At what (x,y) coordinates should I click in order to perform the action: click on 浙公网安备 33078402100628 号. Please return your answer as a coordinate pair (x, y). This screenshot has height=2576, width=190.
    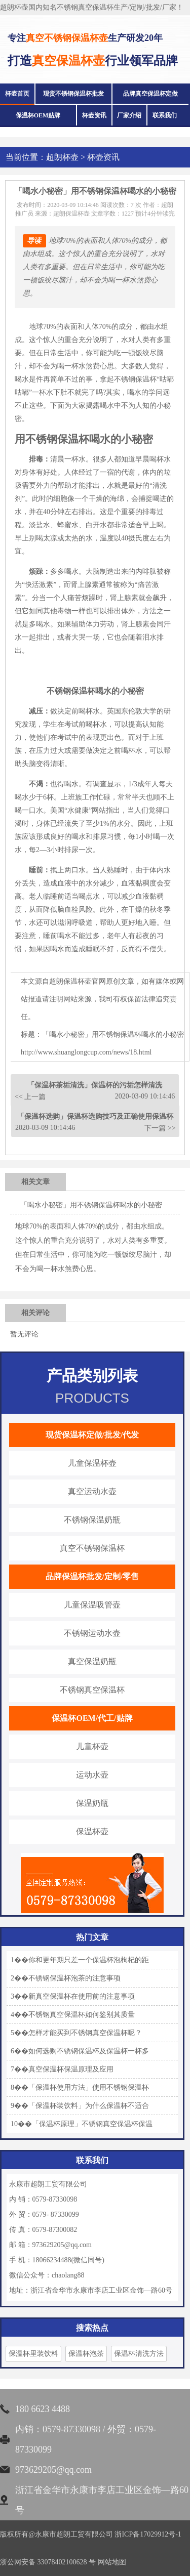
    Looking at the image, I should click on (48, 2562).